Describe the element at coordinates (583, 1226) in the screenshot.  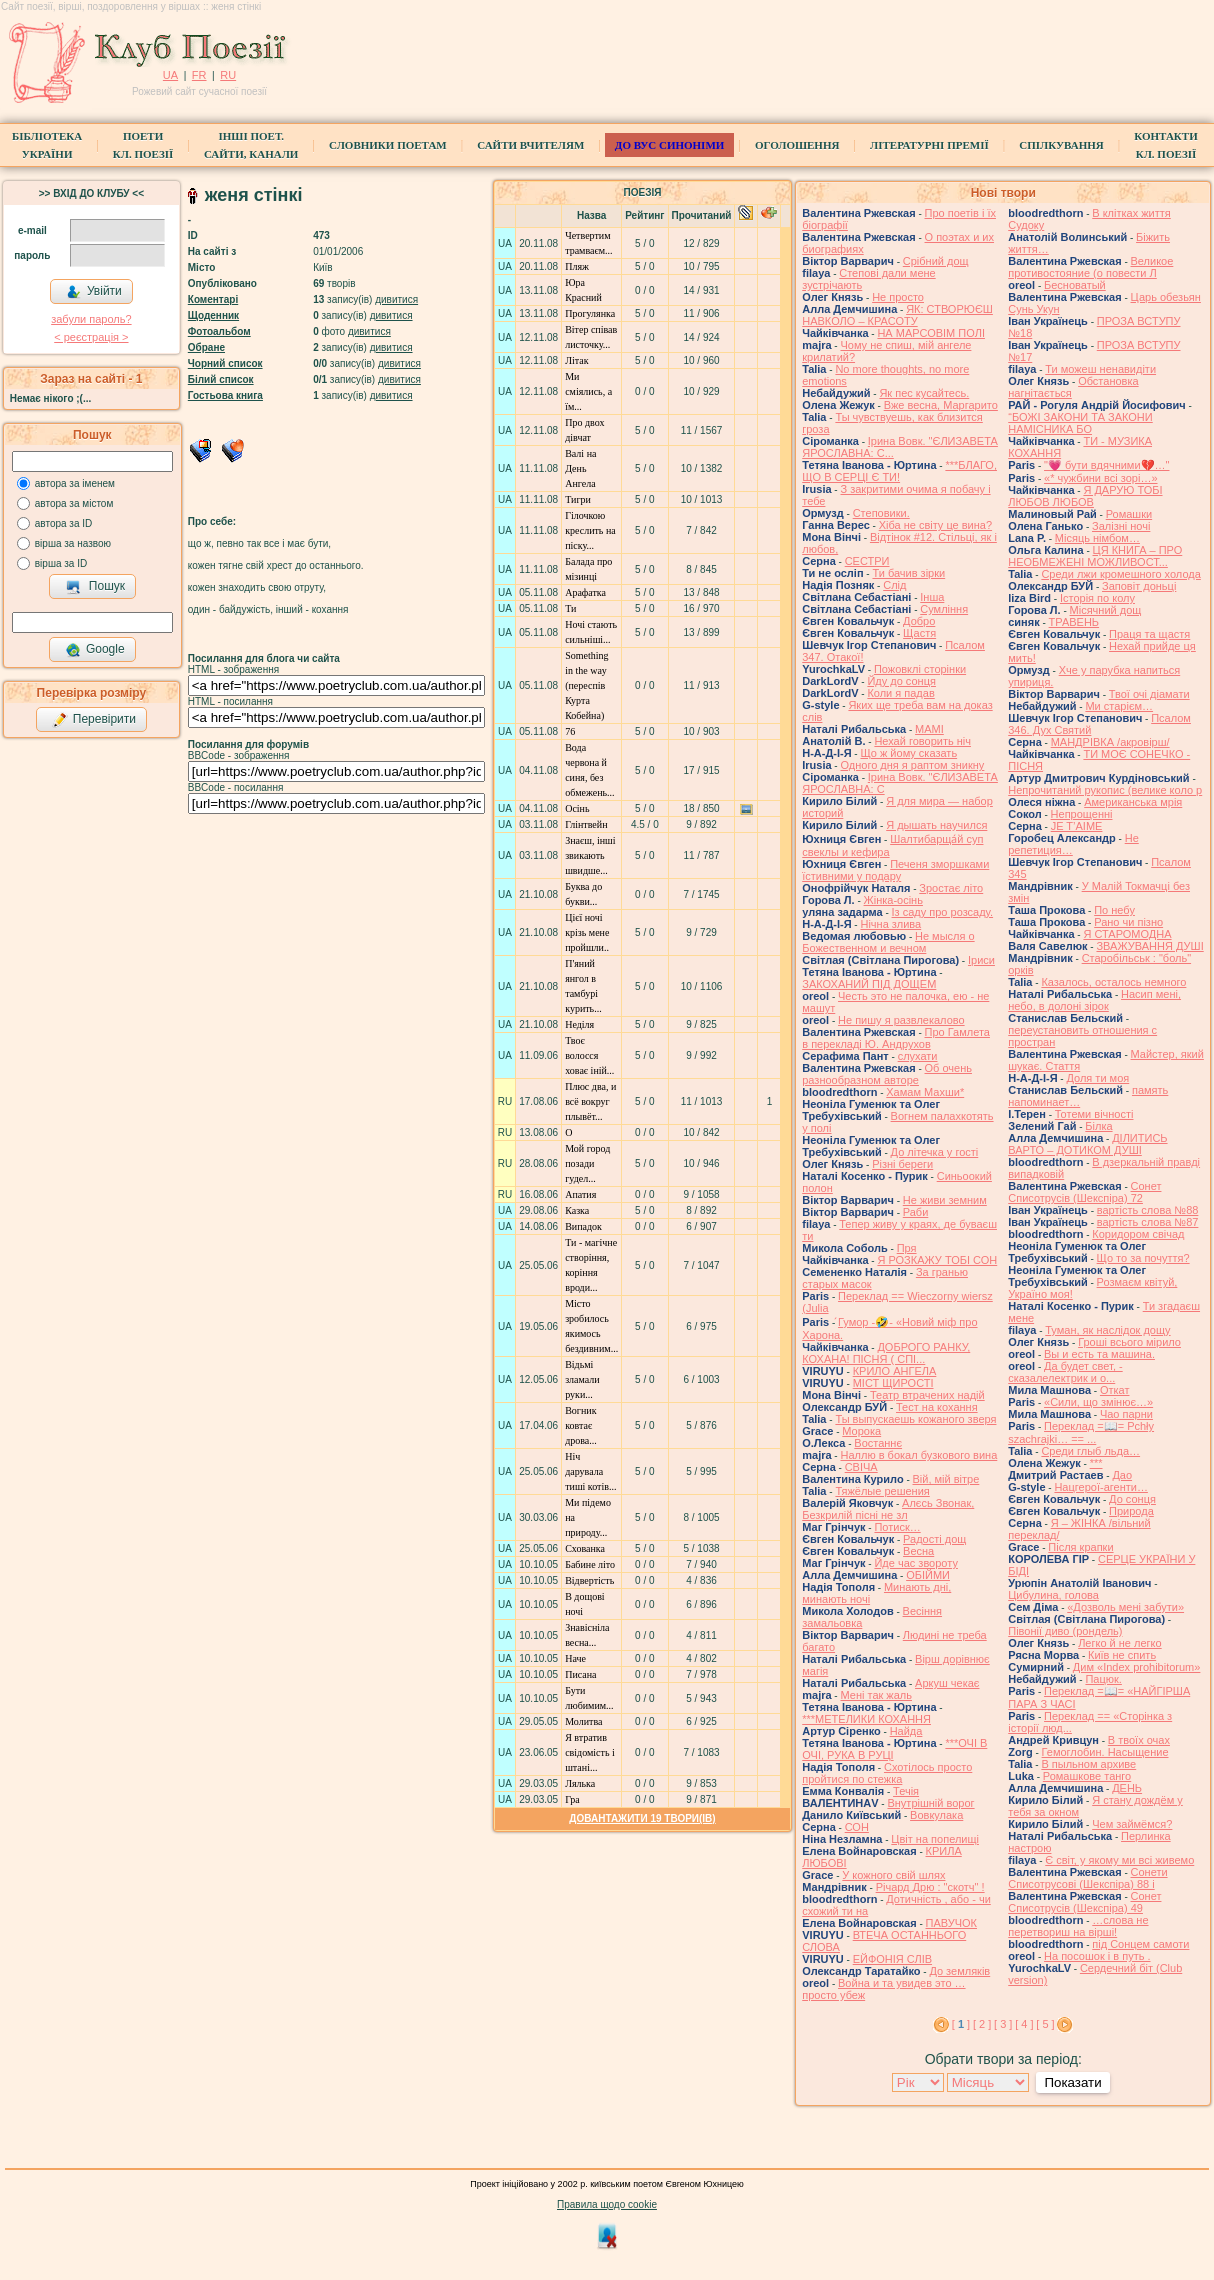
I see `Випадок` at that location.